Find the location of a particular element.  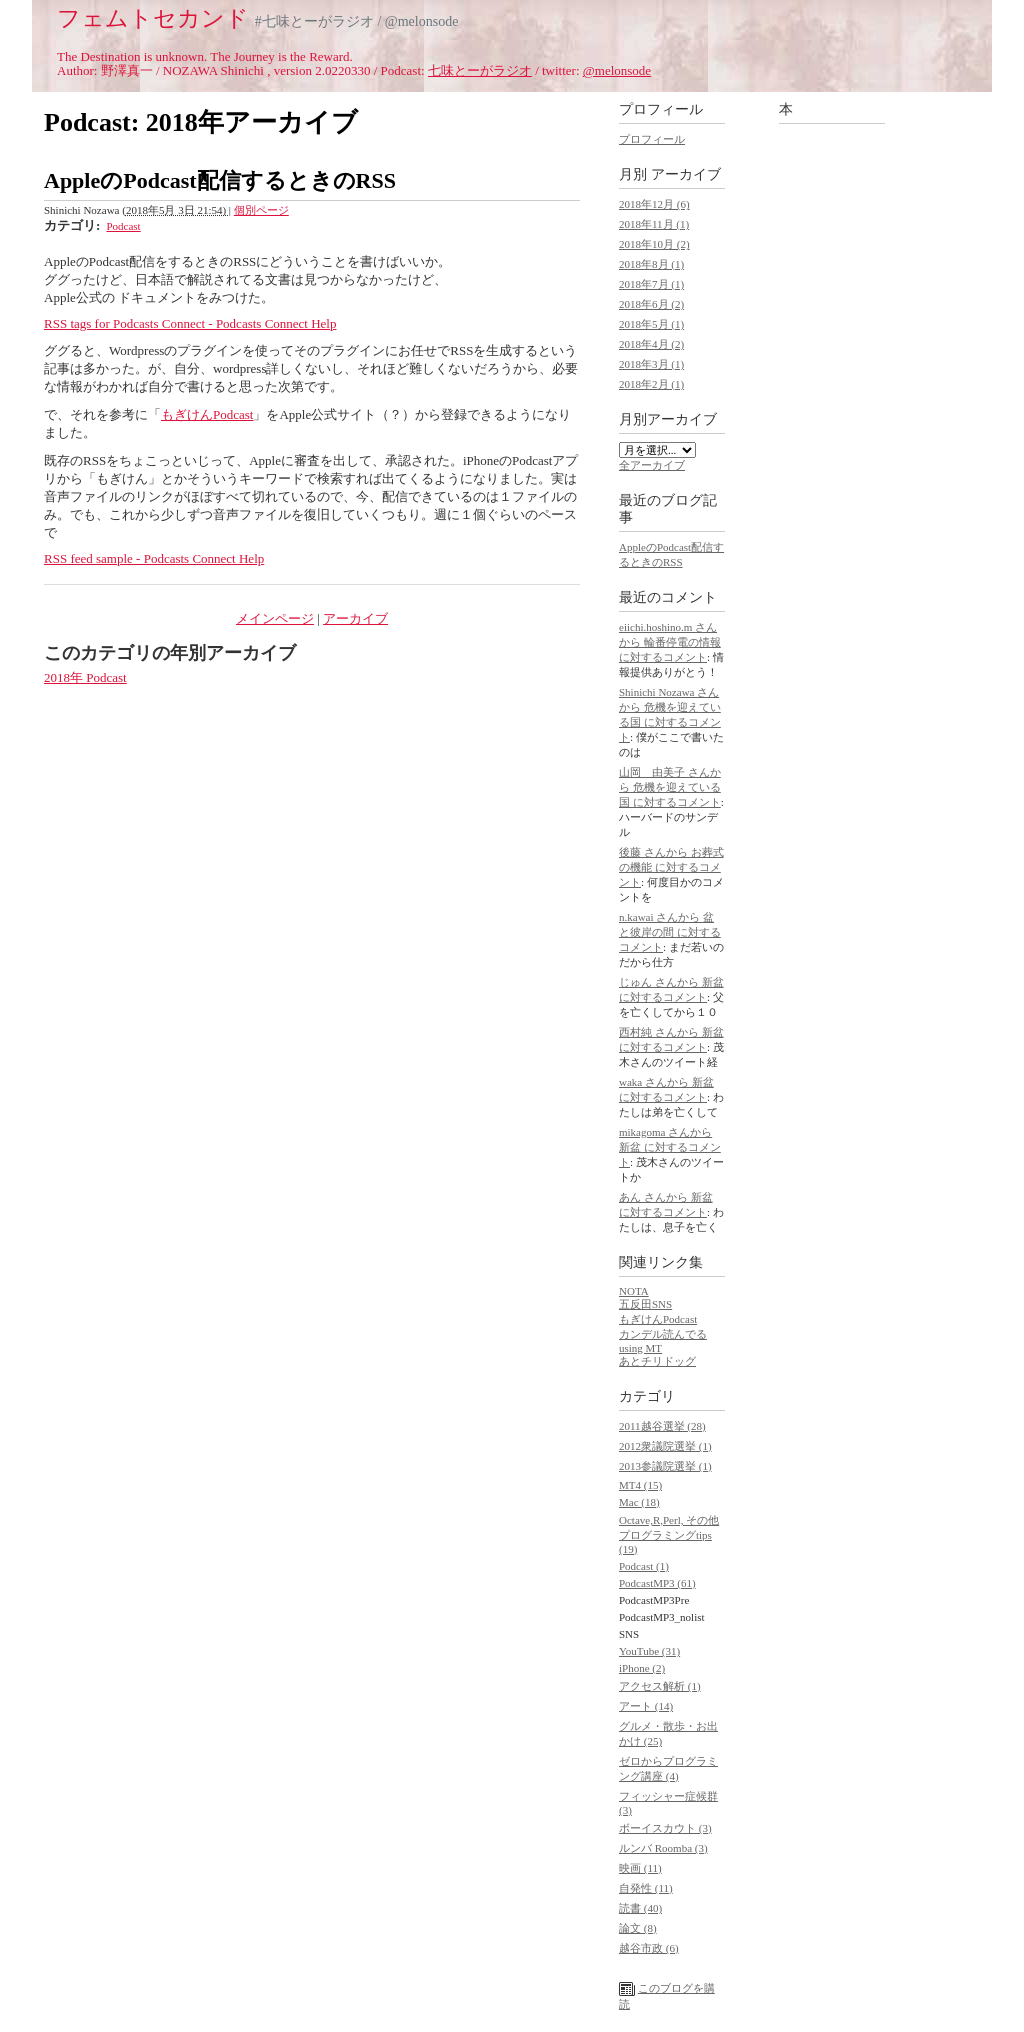

ボーイスカウト (3) is located at coordinates (665, 1828).